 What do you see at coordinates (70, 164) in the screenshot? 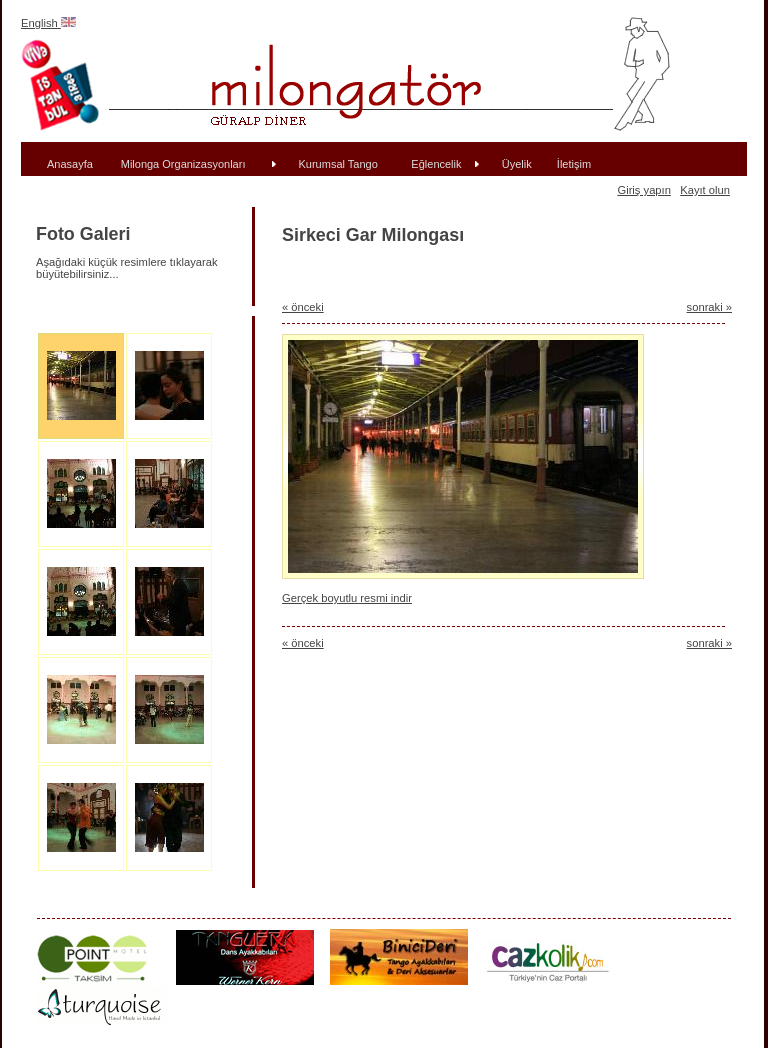
I see `Anasayfa` at bounding box center [70, 164].